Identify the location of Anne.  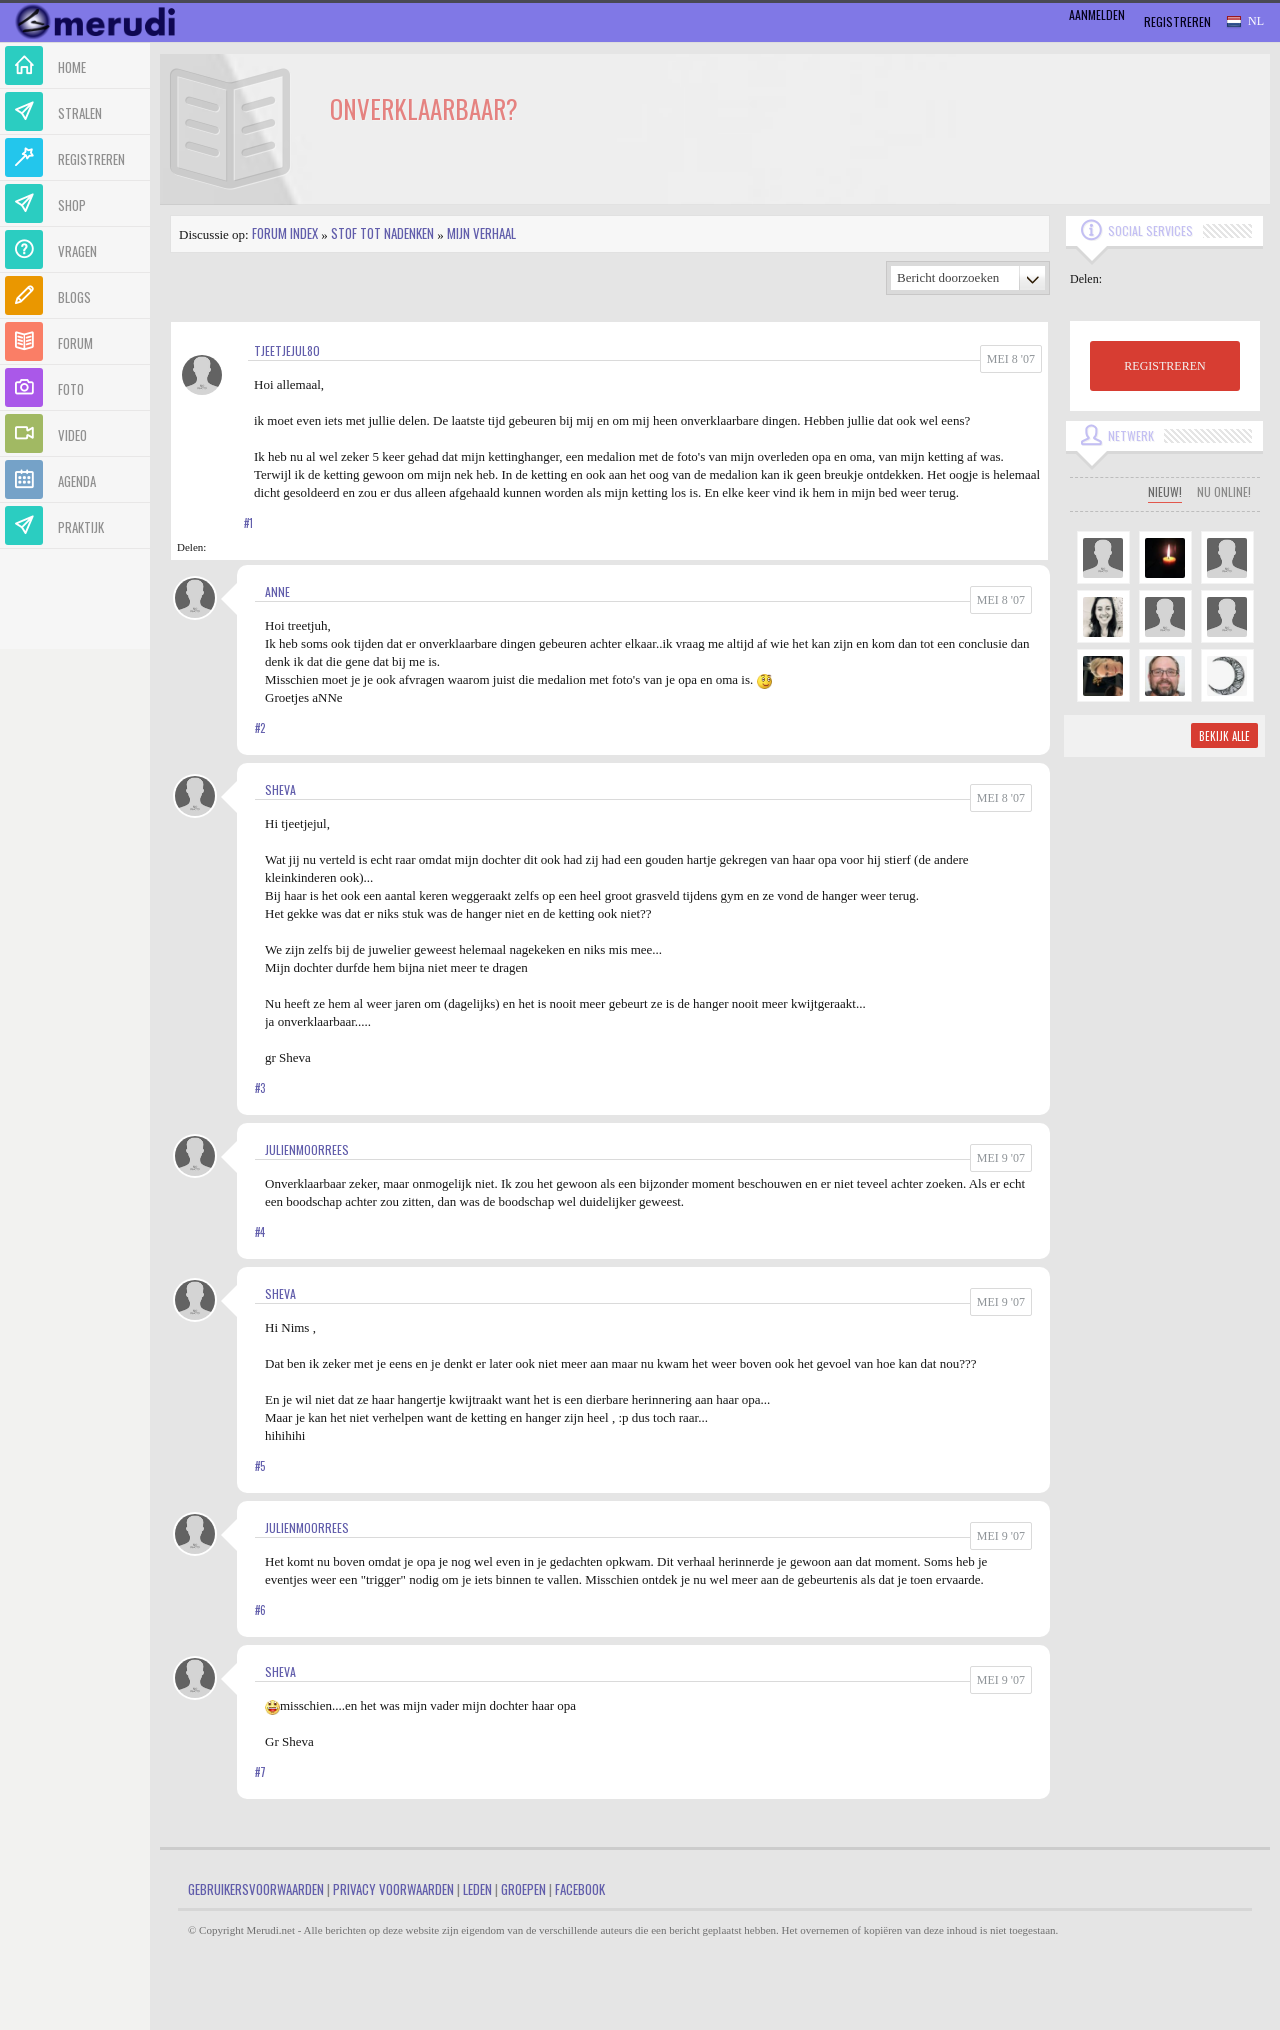
(277, 591).